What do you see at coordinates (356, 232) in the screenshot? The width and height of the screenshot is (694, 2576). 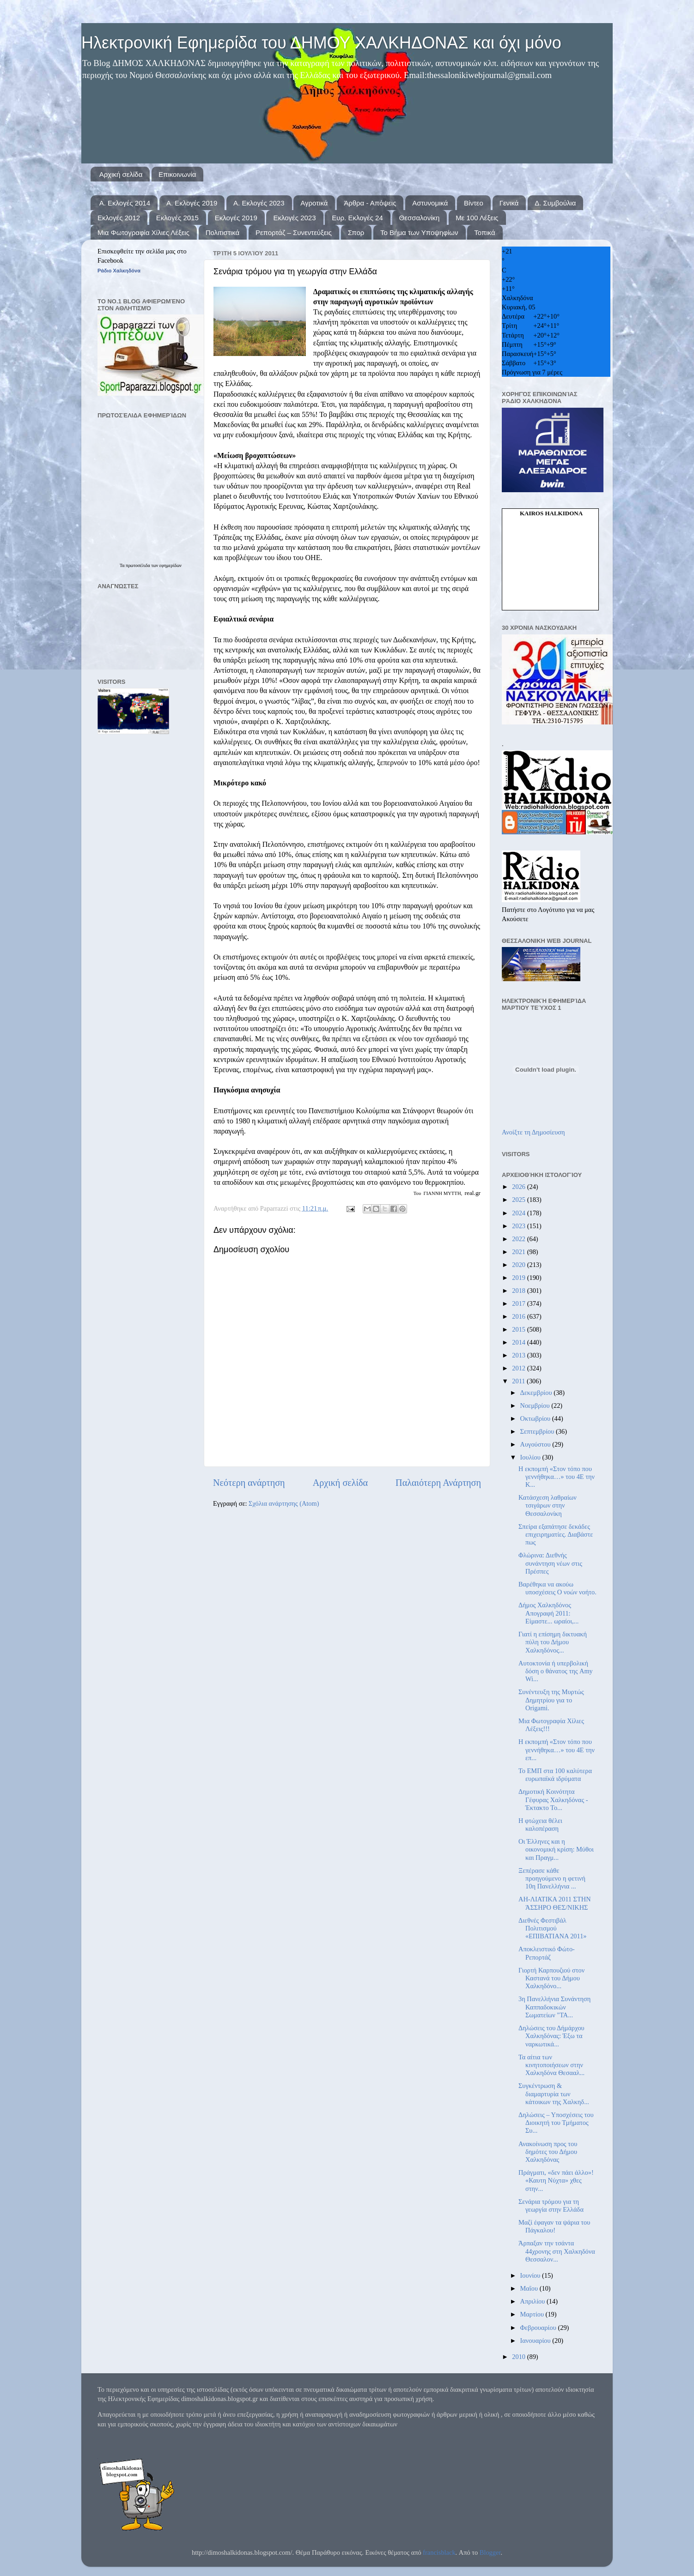 I see `Σπορ` at bounding box center [356, 232].